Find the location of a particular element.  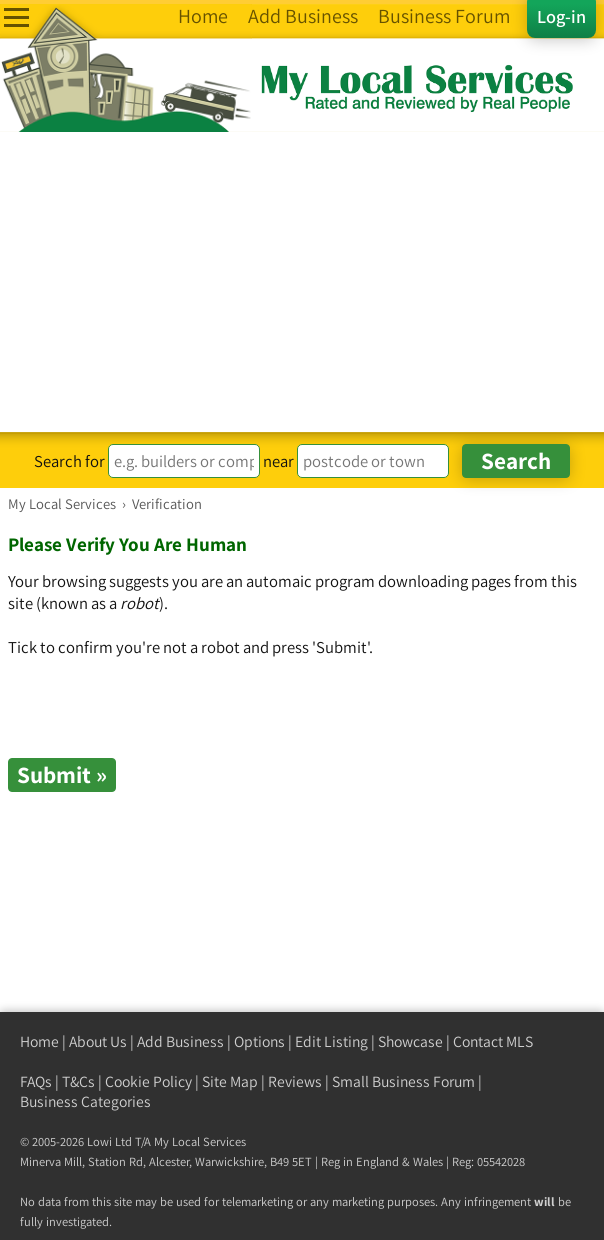

Edit Listing is located at coordinates (331, 1041).